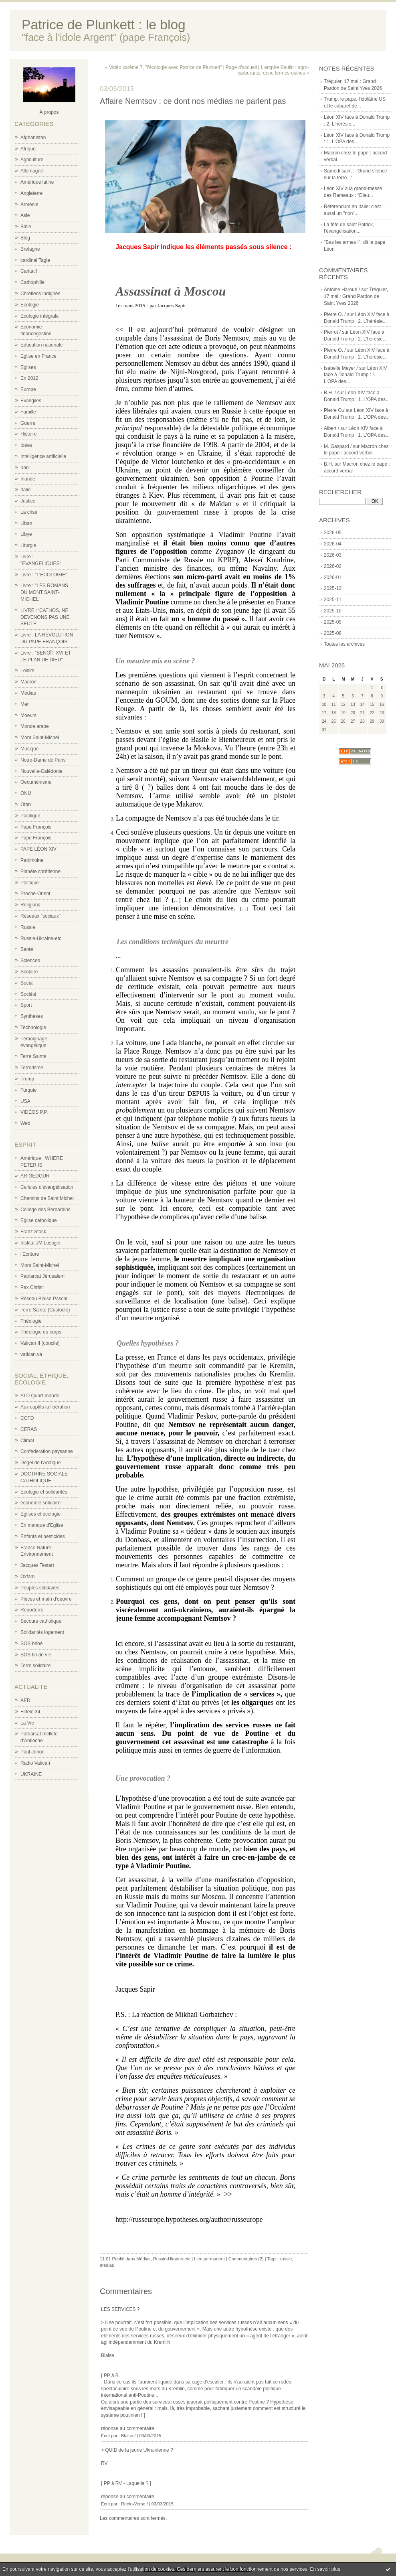  I want to click on Politique, so click(29, 883).